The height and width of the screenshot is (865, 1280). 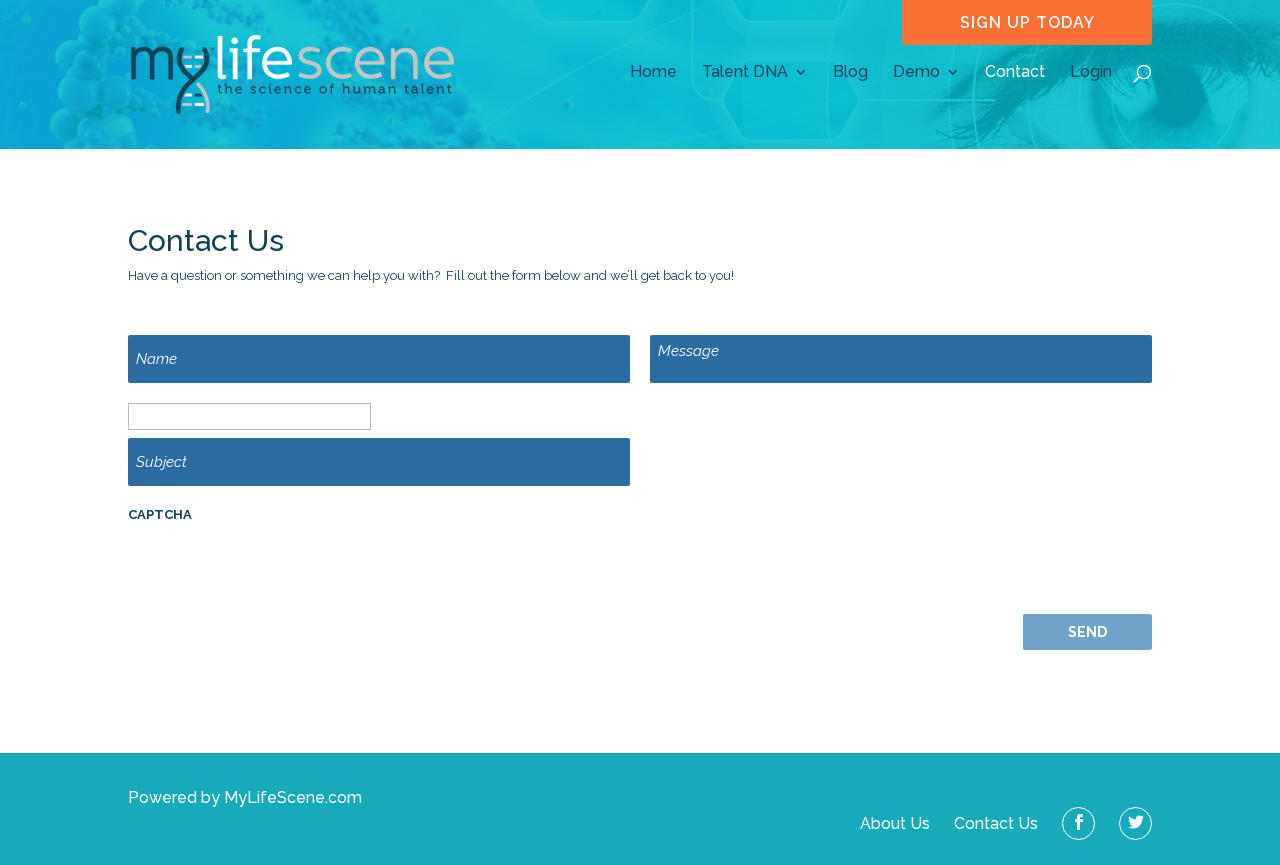 What do you see at coordinates (998, 823) in the screenshot?
I see `Contact Us` at bounding box center [998, 823].